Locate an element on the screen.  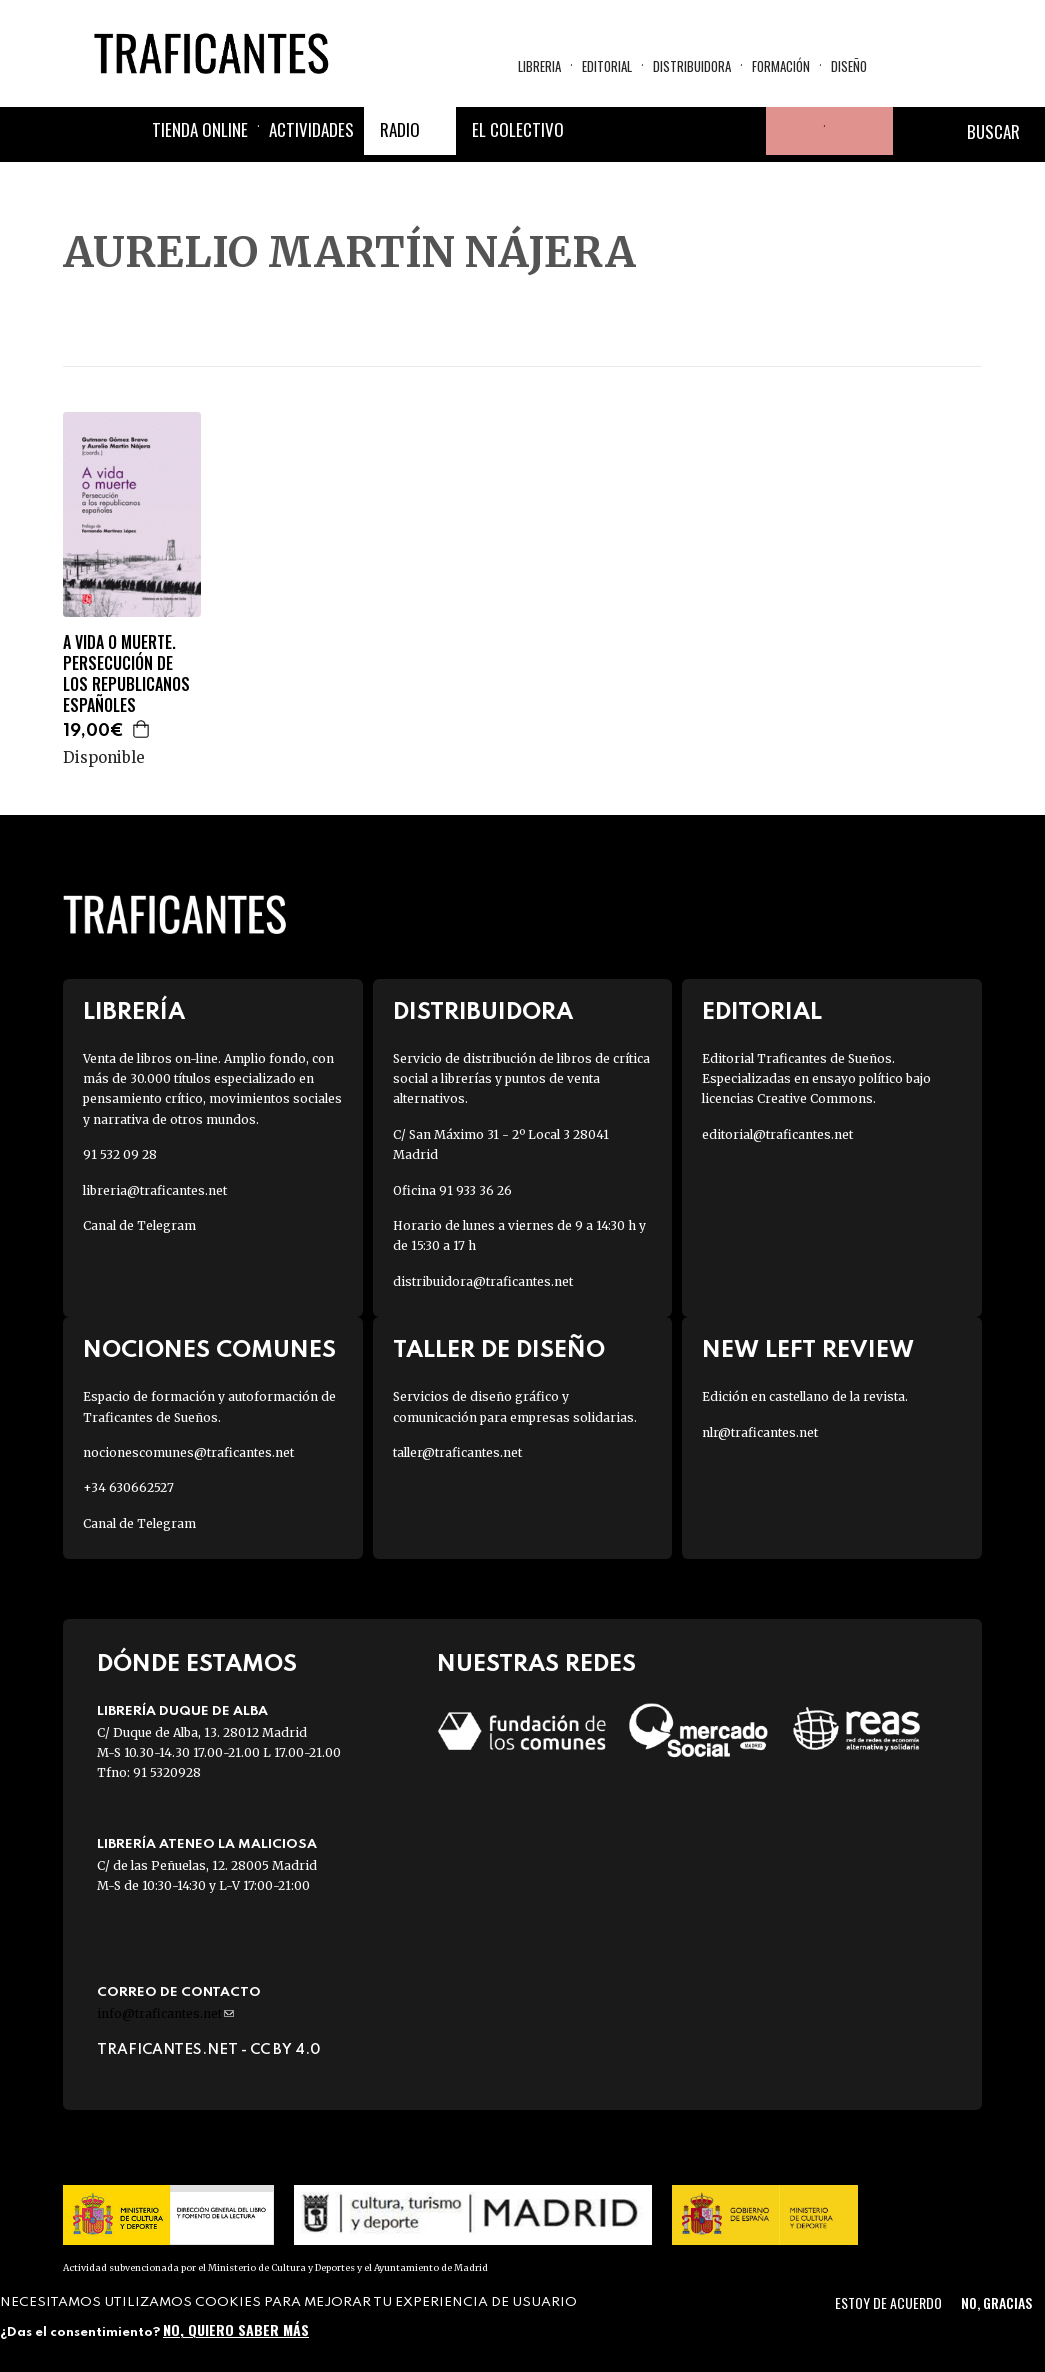
Instagram is located at coordinates (694, 131).